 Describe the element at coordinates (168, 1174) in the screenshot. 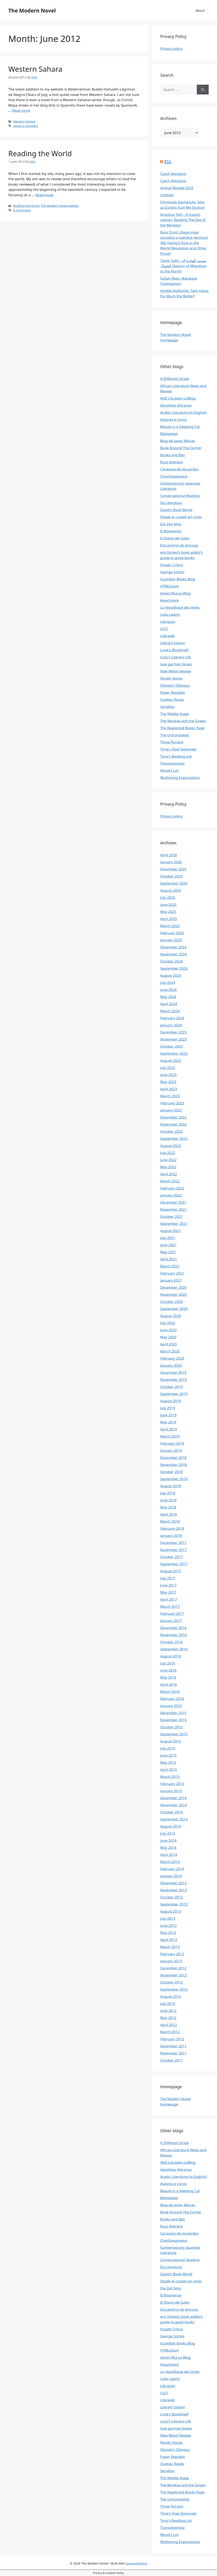

I see `April 2022` at that location.